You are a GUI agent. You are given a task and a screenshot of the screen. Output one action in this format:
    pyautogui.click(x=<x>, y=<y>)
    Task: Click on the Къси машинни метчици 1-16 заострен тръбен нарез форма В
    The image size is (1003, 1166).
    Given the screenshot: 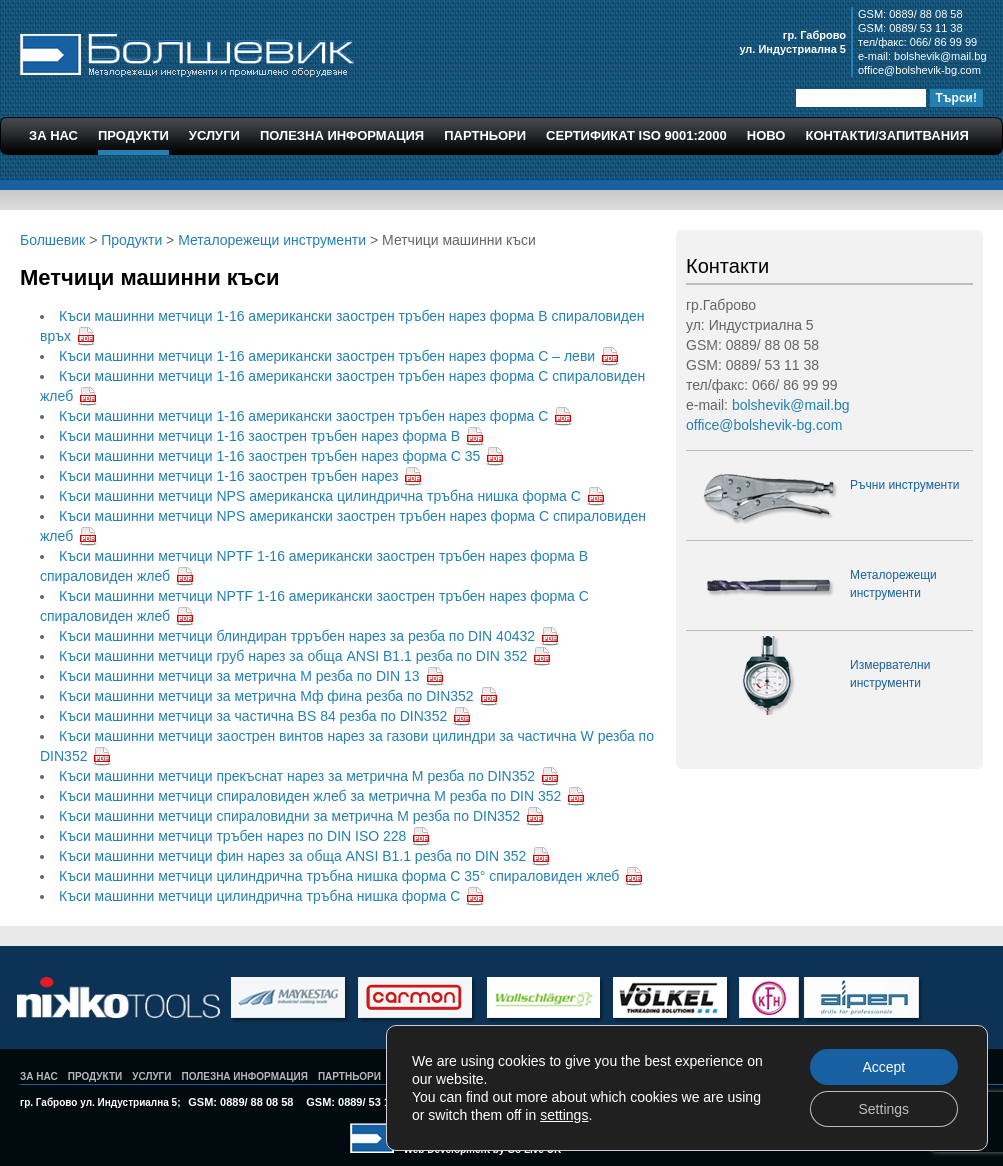 What is the action you would take?
    pyautogui.click(x=259, y=436)
    